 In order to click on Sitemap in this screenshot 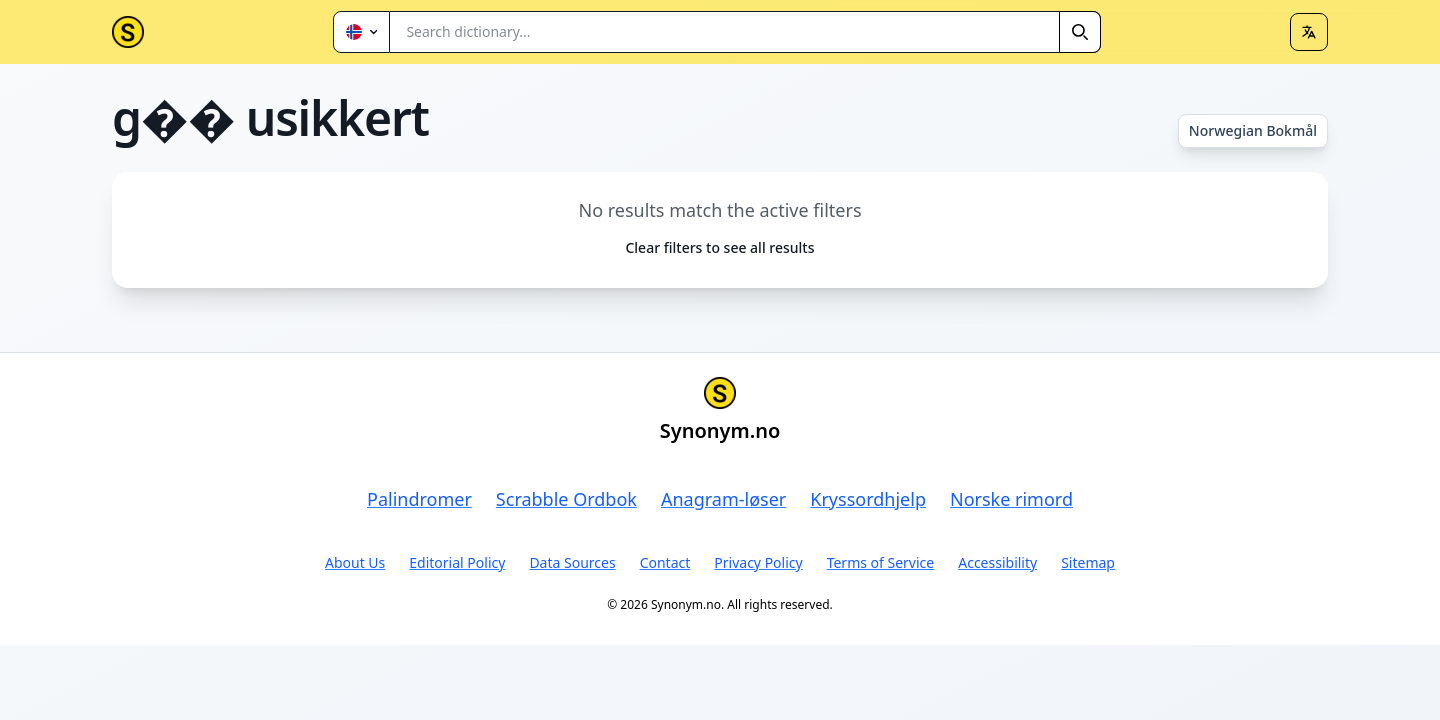, I will do `click(1088, 562)`.